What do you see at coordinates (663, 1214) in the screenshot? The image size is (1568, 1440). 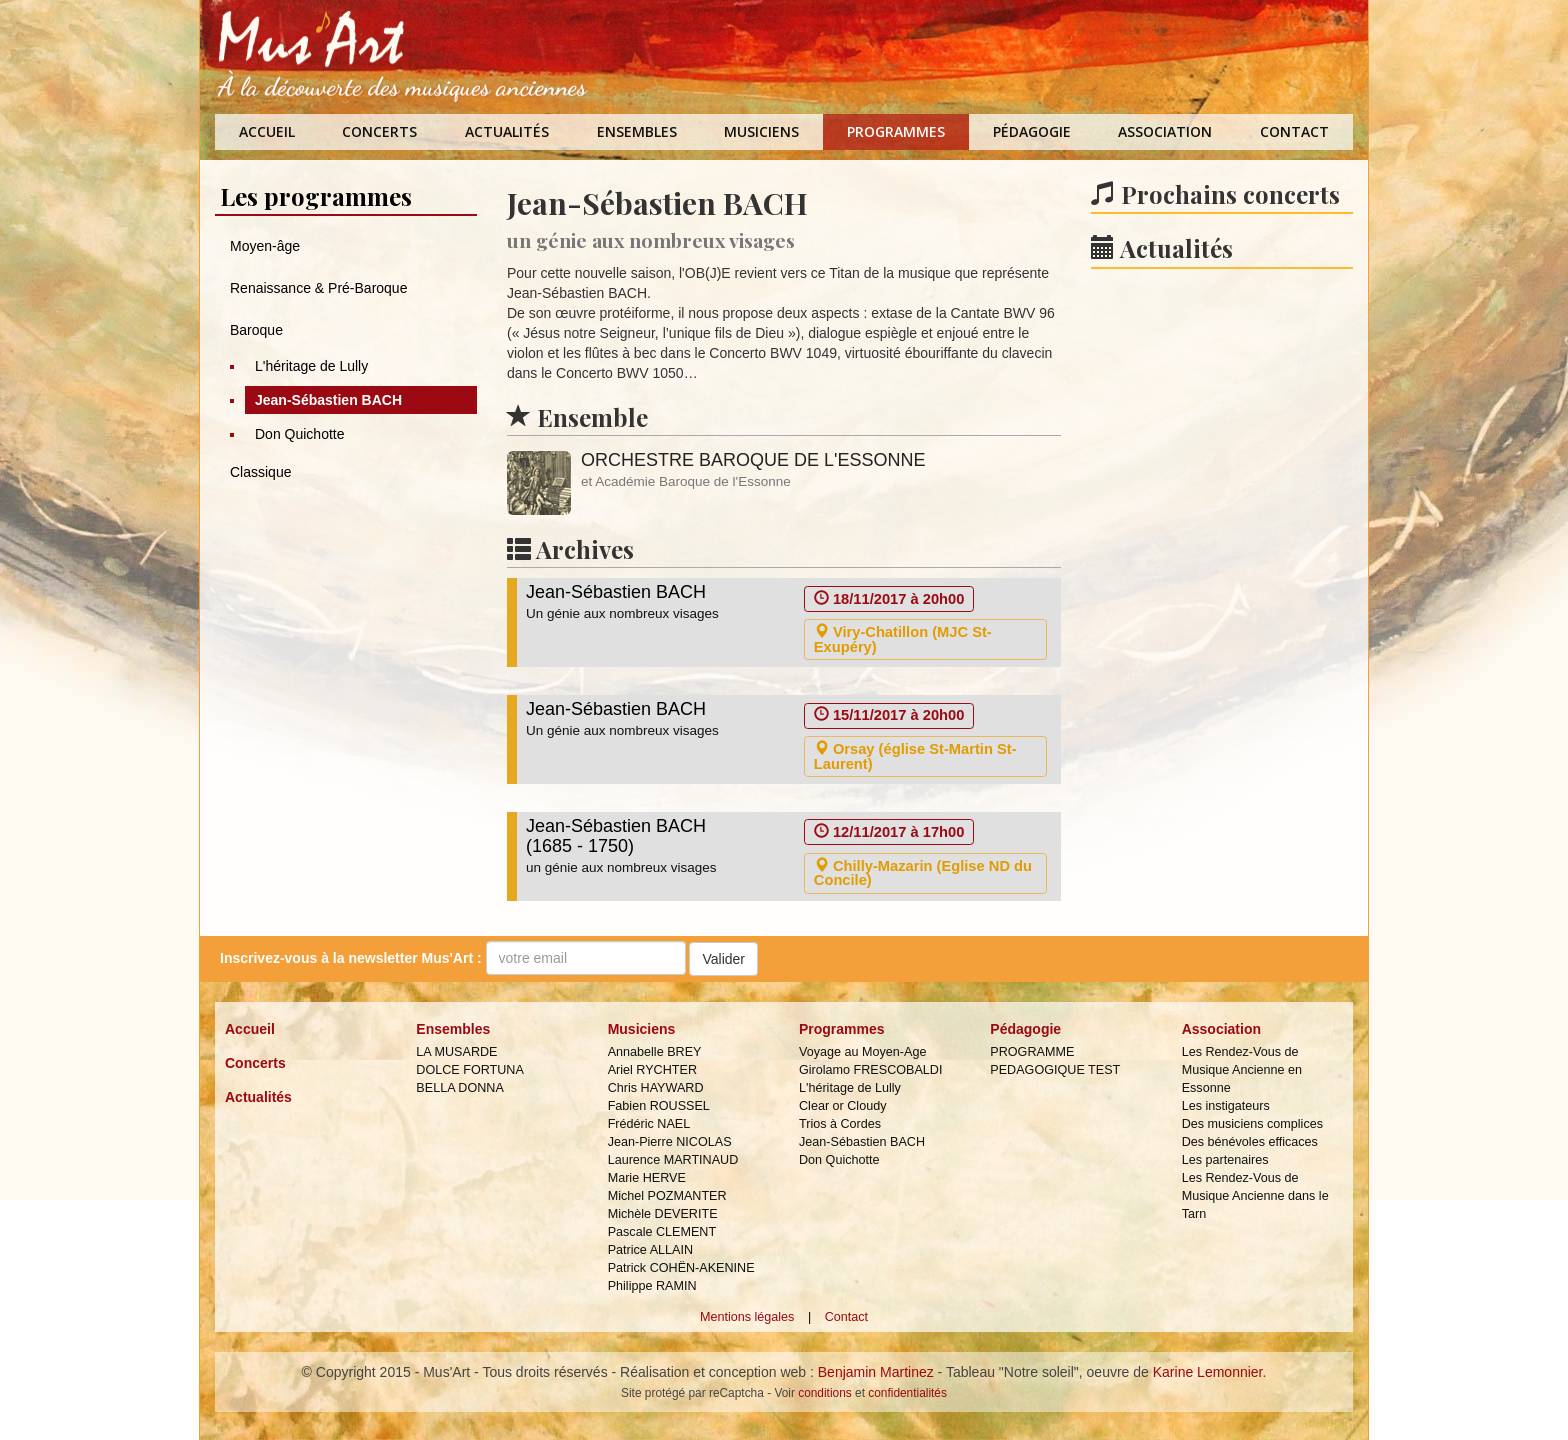 I see `Michèle DEVERITE` at bounding box center [663, 1214].